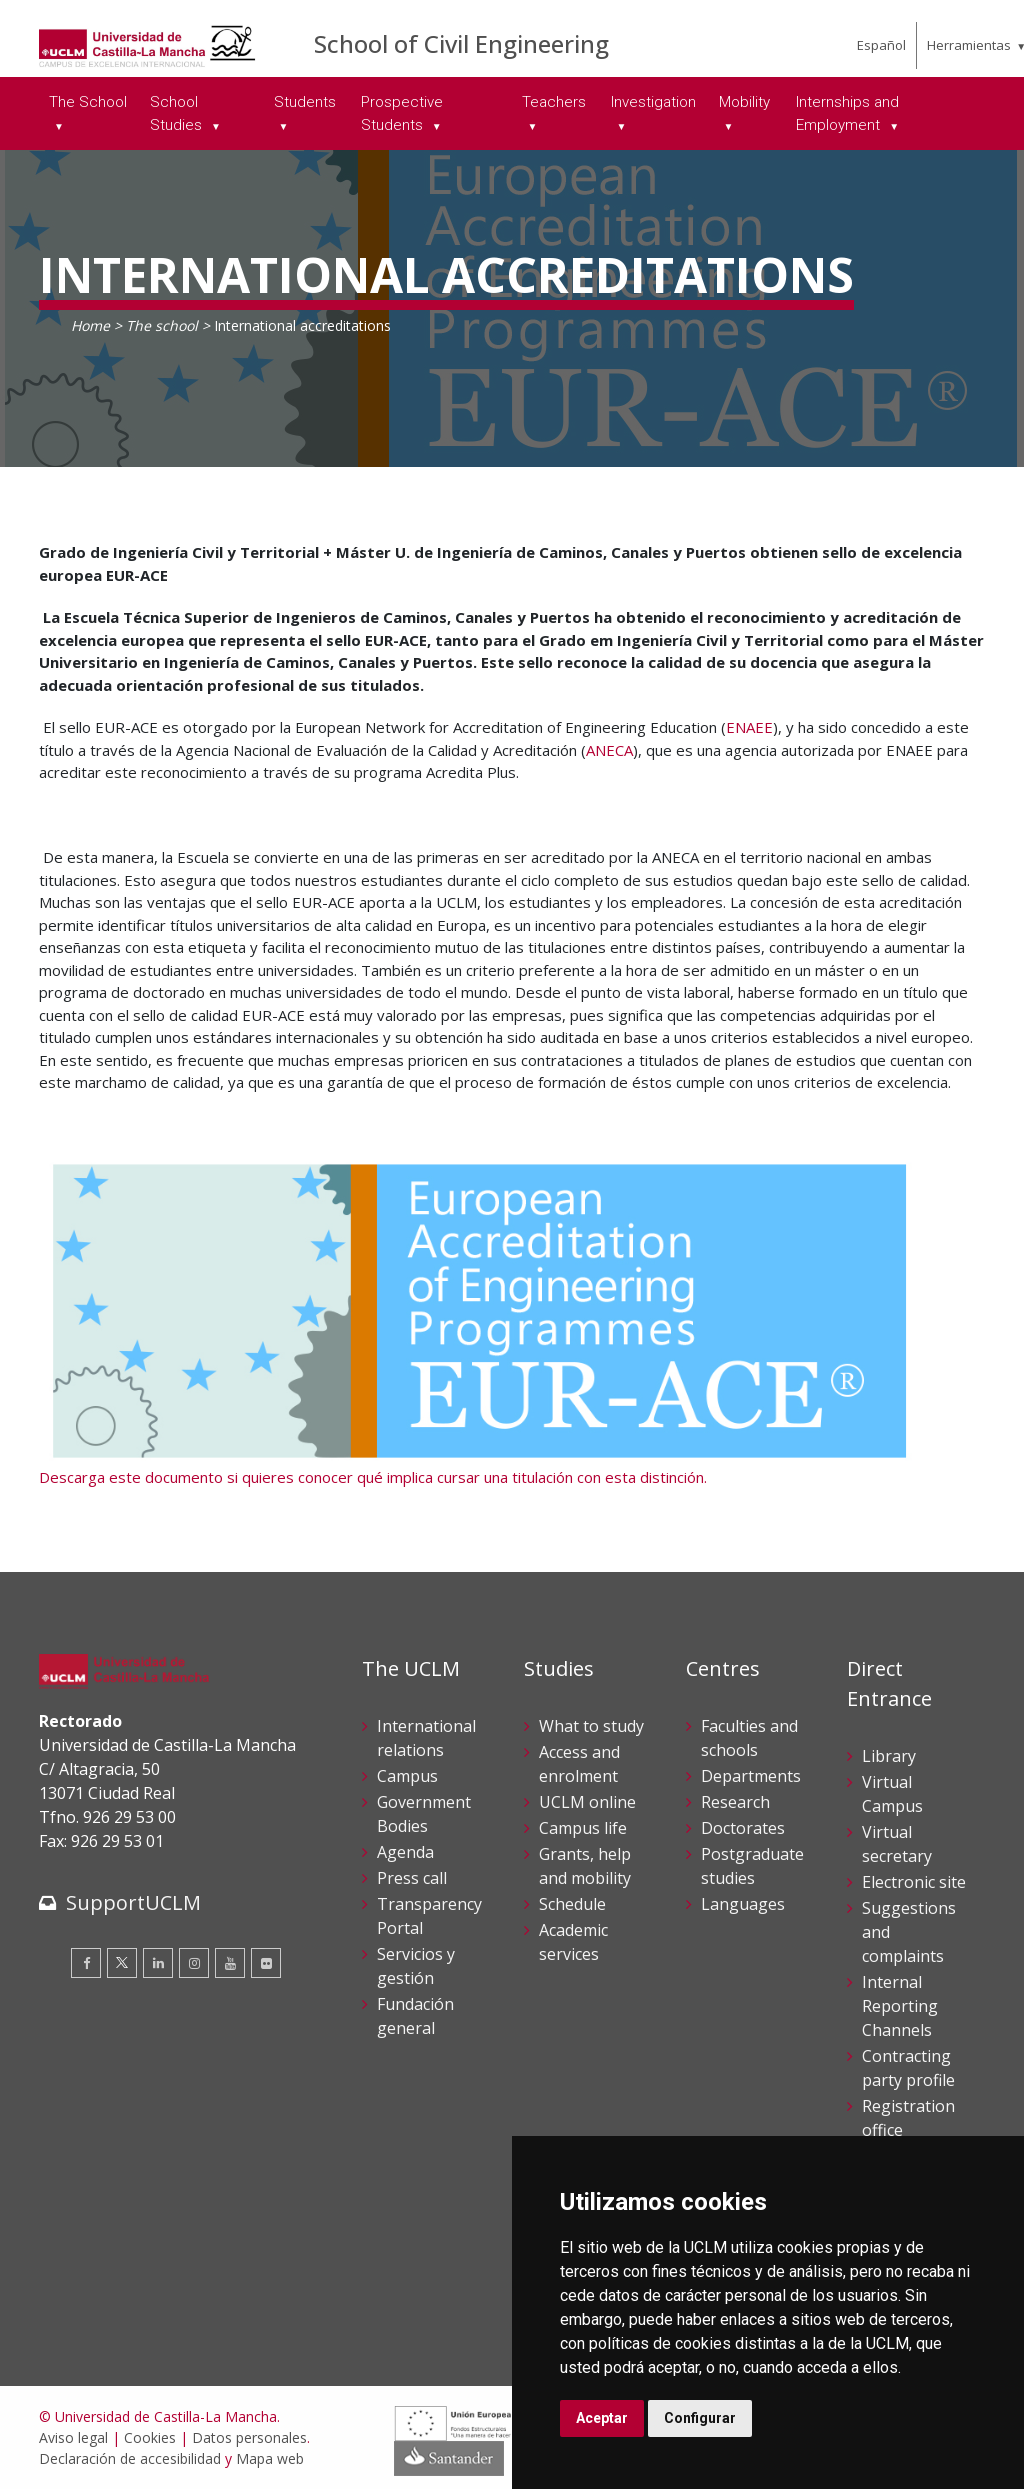 This screenshot has width=1024, height=2489. Describe the element at coordinates (88, 102) in the screenshot. I see `The School [menuitem]` at that location.